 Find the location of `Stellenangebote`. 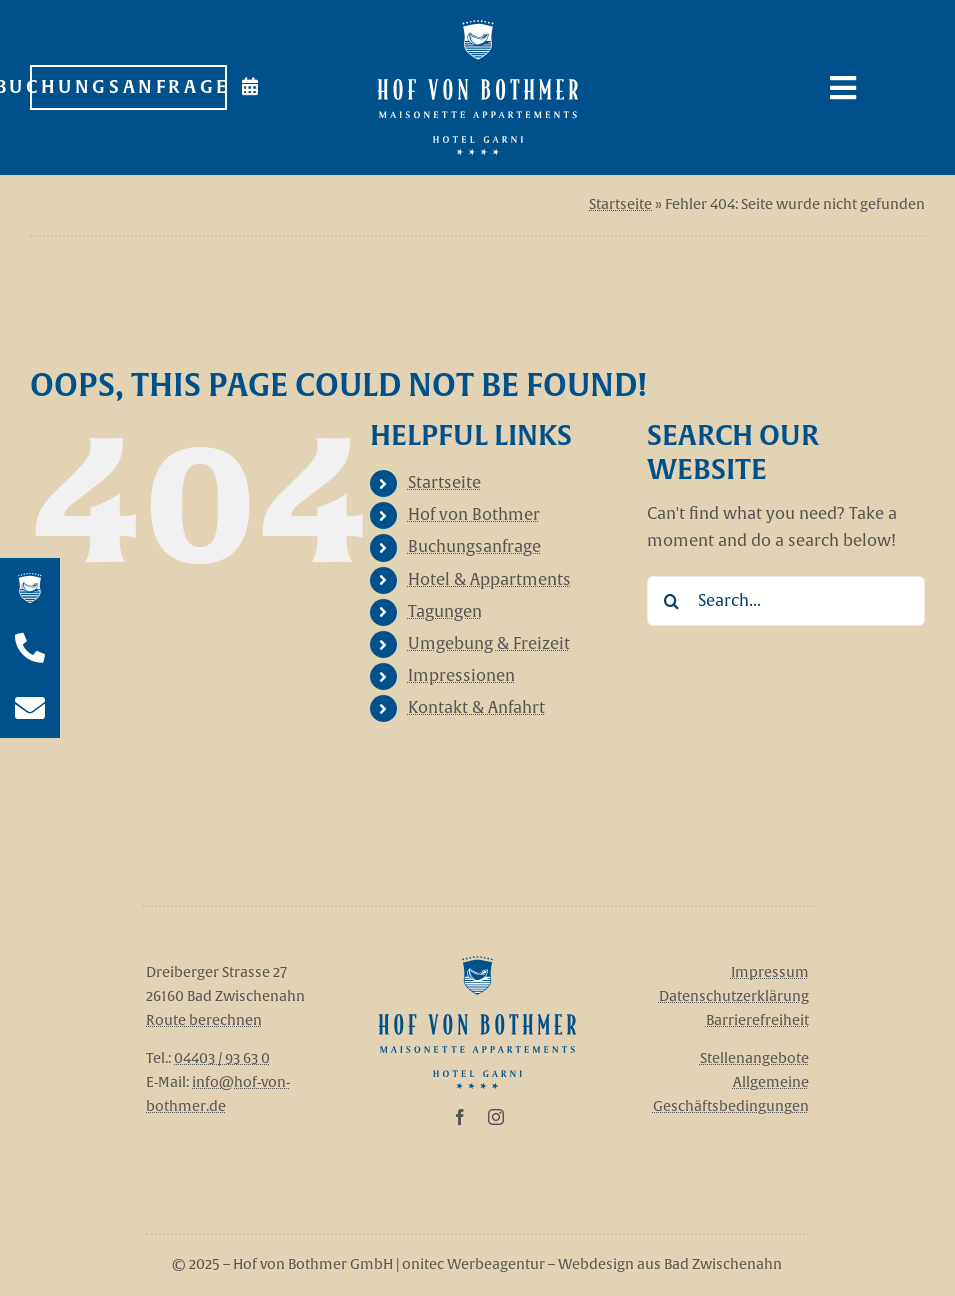

Stellenangebote is located at coordinates (754, 1058).